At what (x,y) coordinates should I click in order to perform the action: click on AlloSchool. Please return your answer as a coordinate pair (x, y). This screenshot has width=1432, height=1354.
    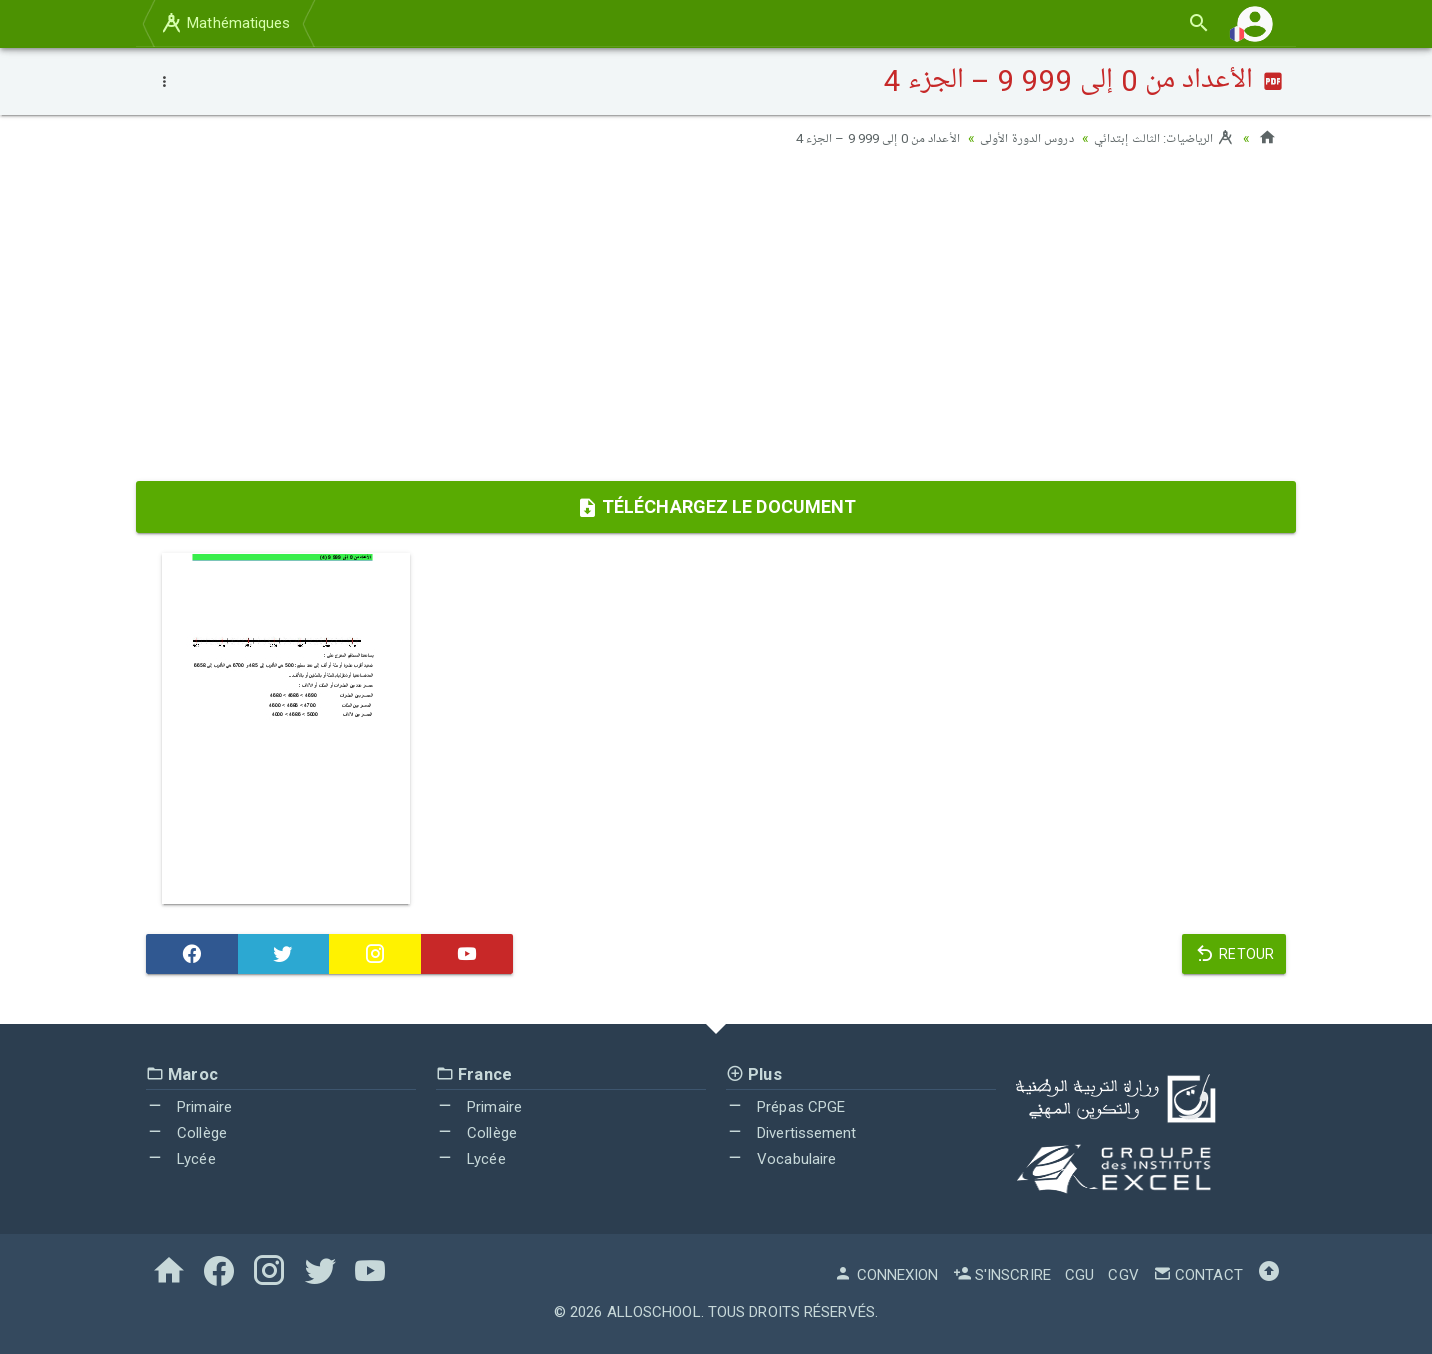
    Looking at the image, I should click on (654, 1312).